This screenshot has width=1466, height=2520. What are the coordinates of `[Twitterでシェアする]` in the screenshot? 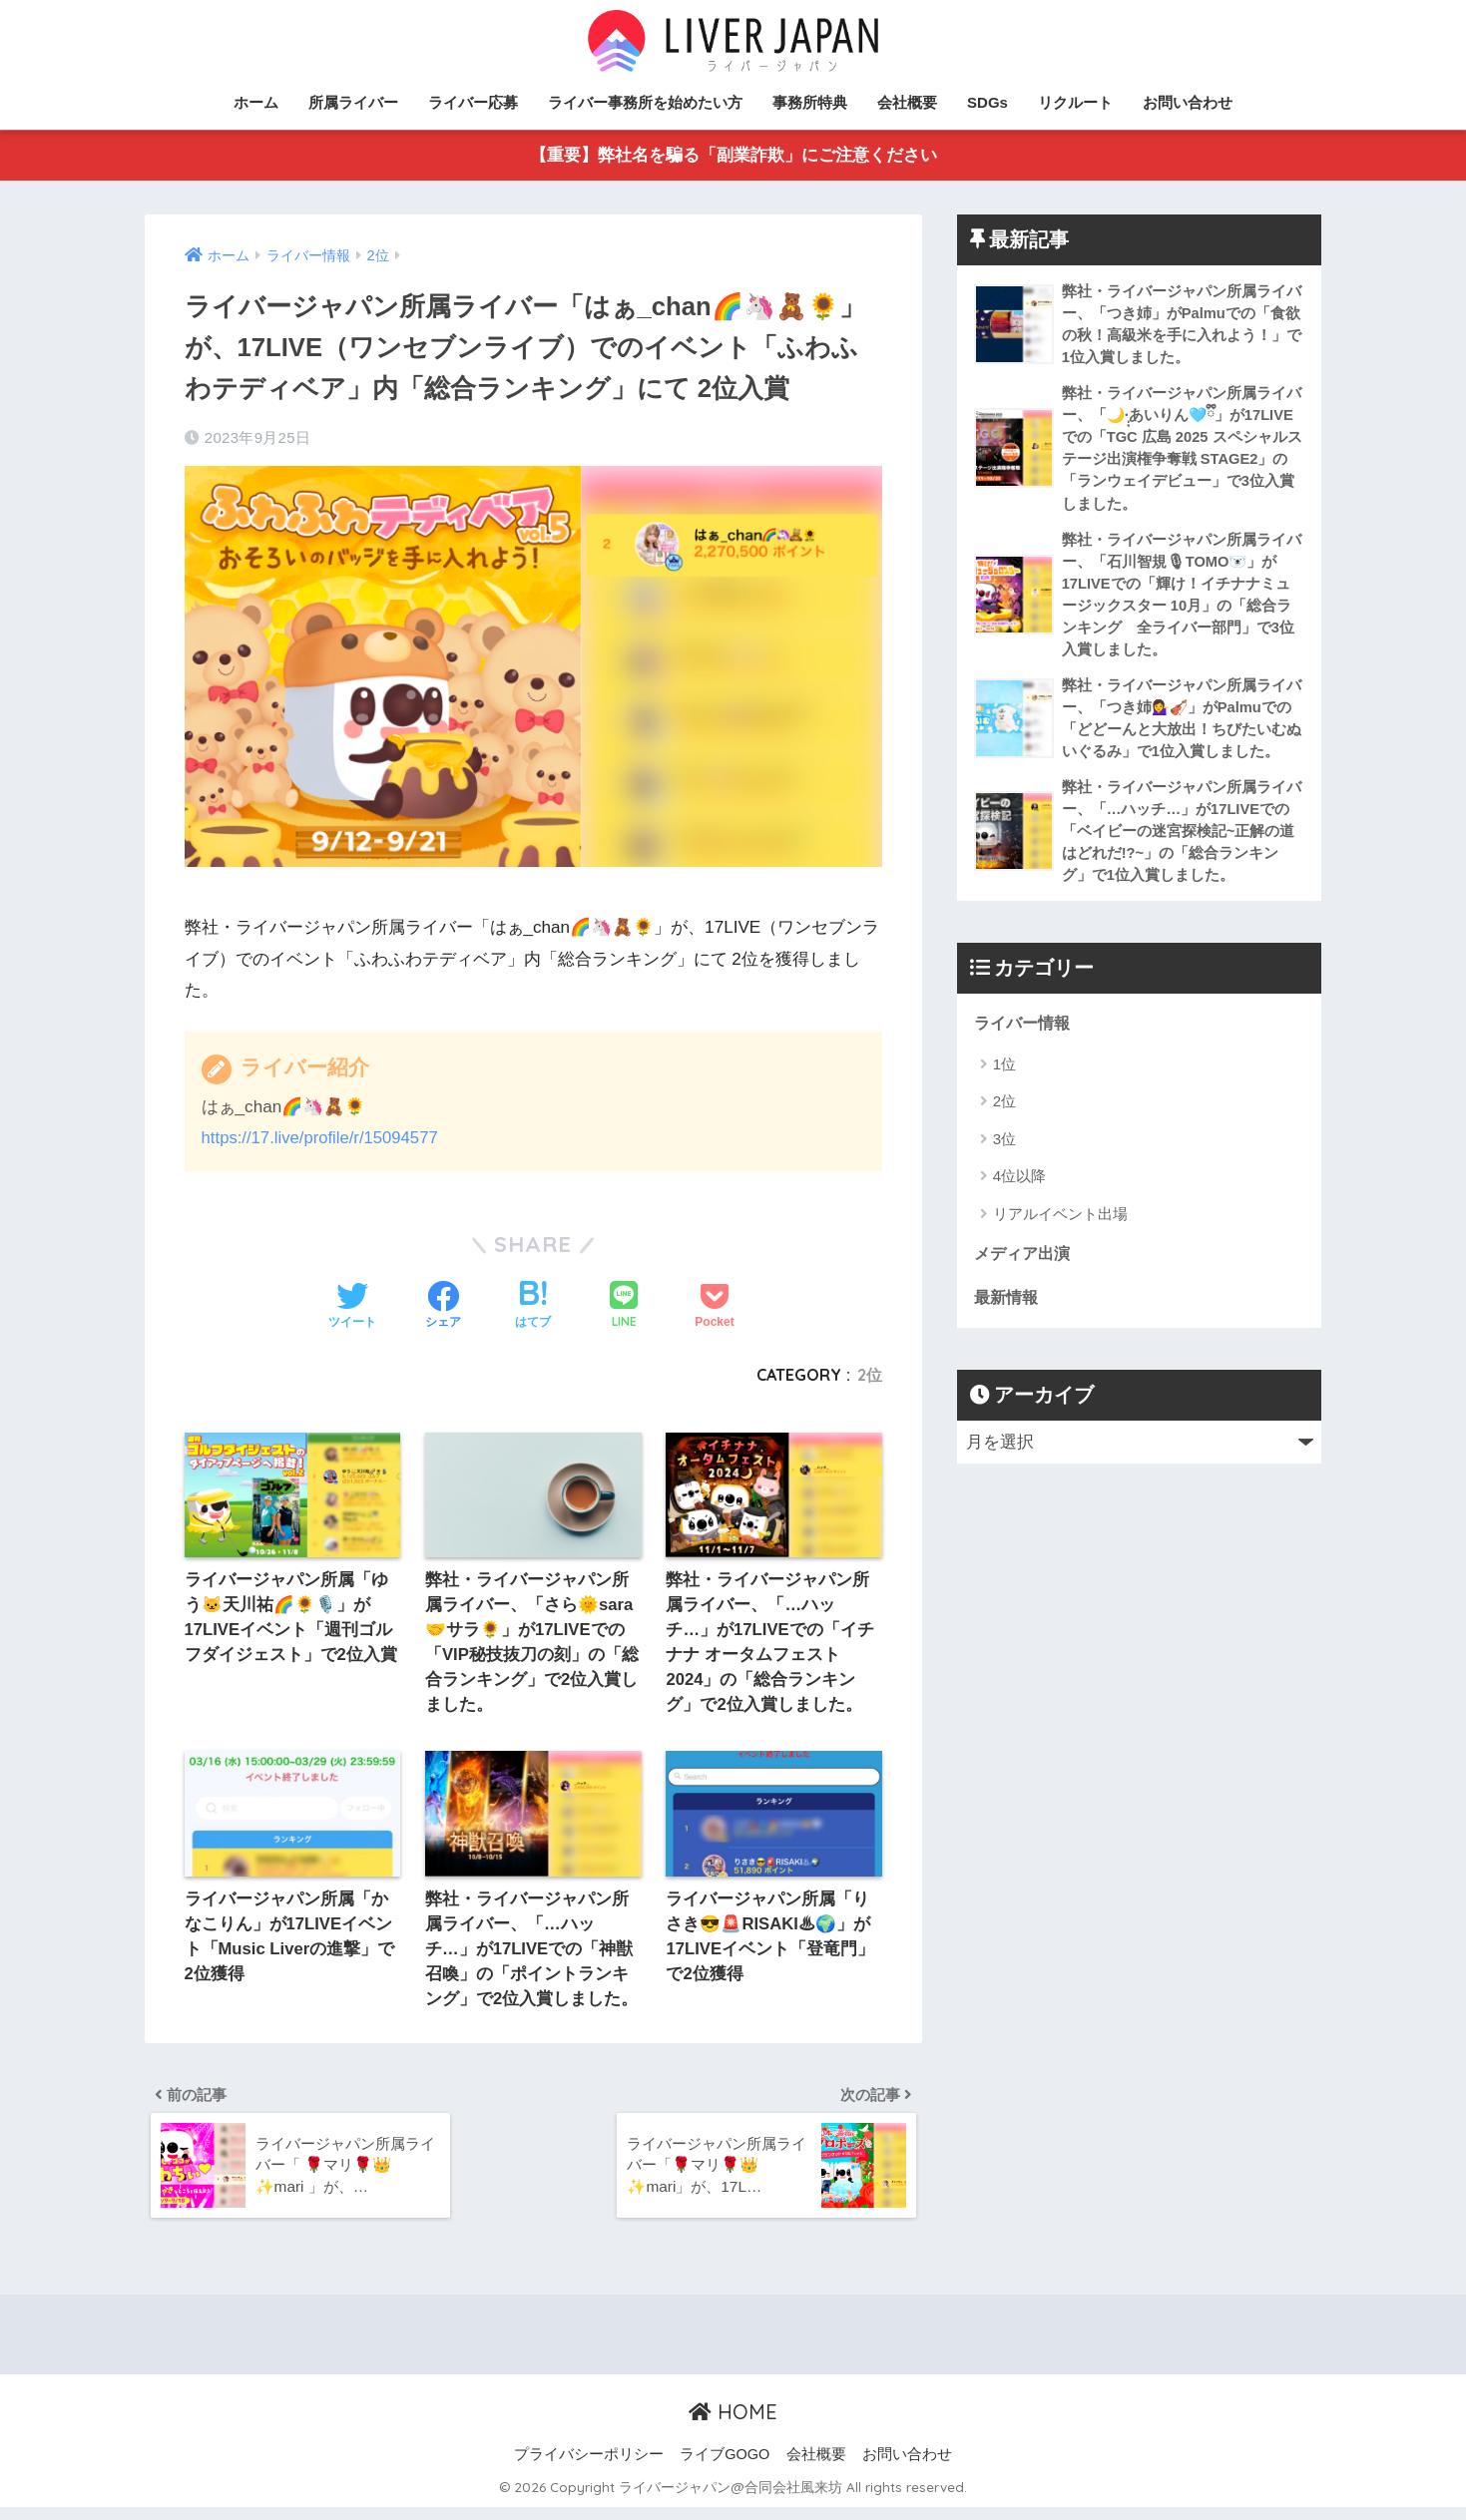 It's located at (352, 1307).